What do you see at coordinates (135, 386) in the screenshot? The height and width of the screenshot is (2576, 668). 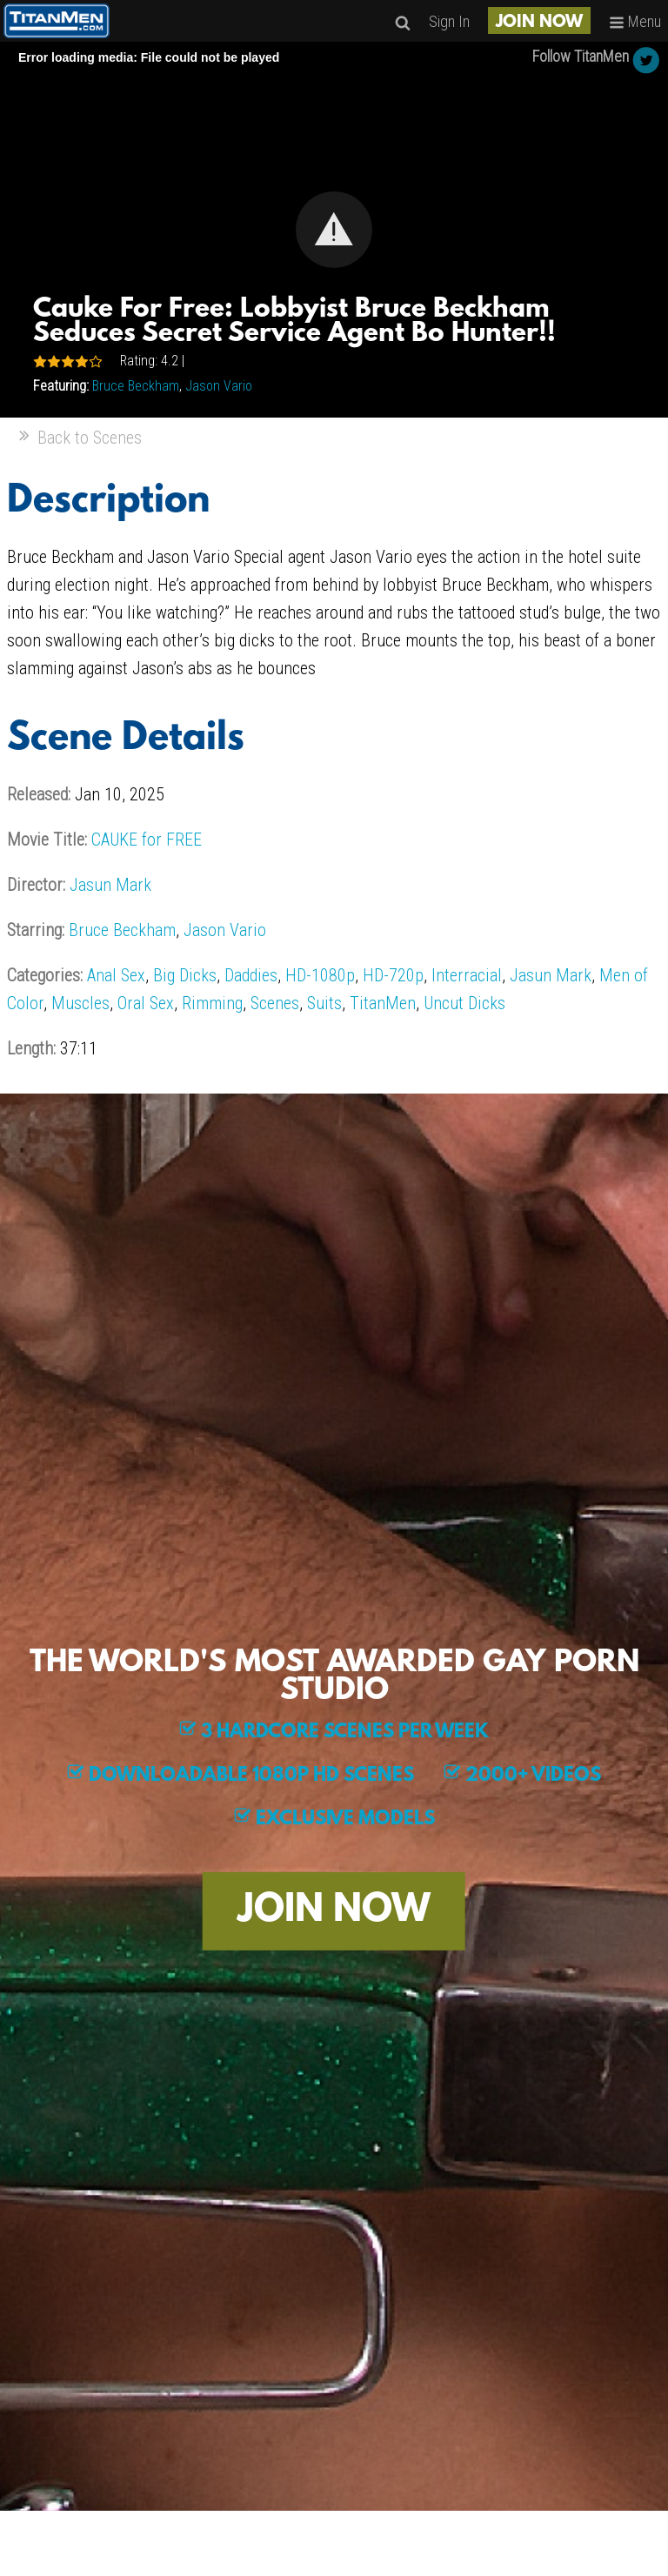 I see `Bruce Beckham` at bounding box center [135, 386].